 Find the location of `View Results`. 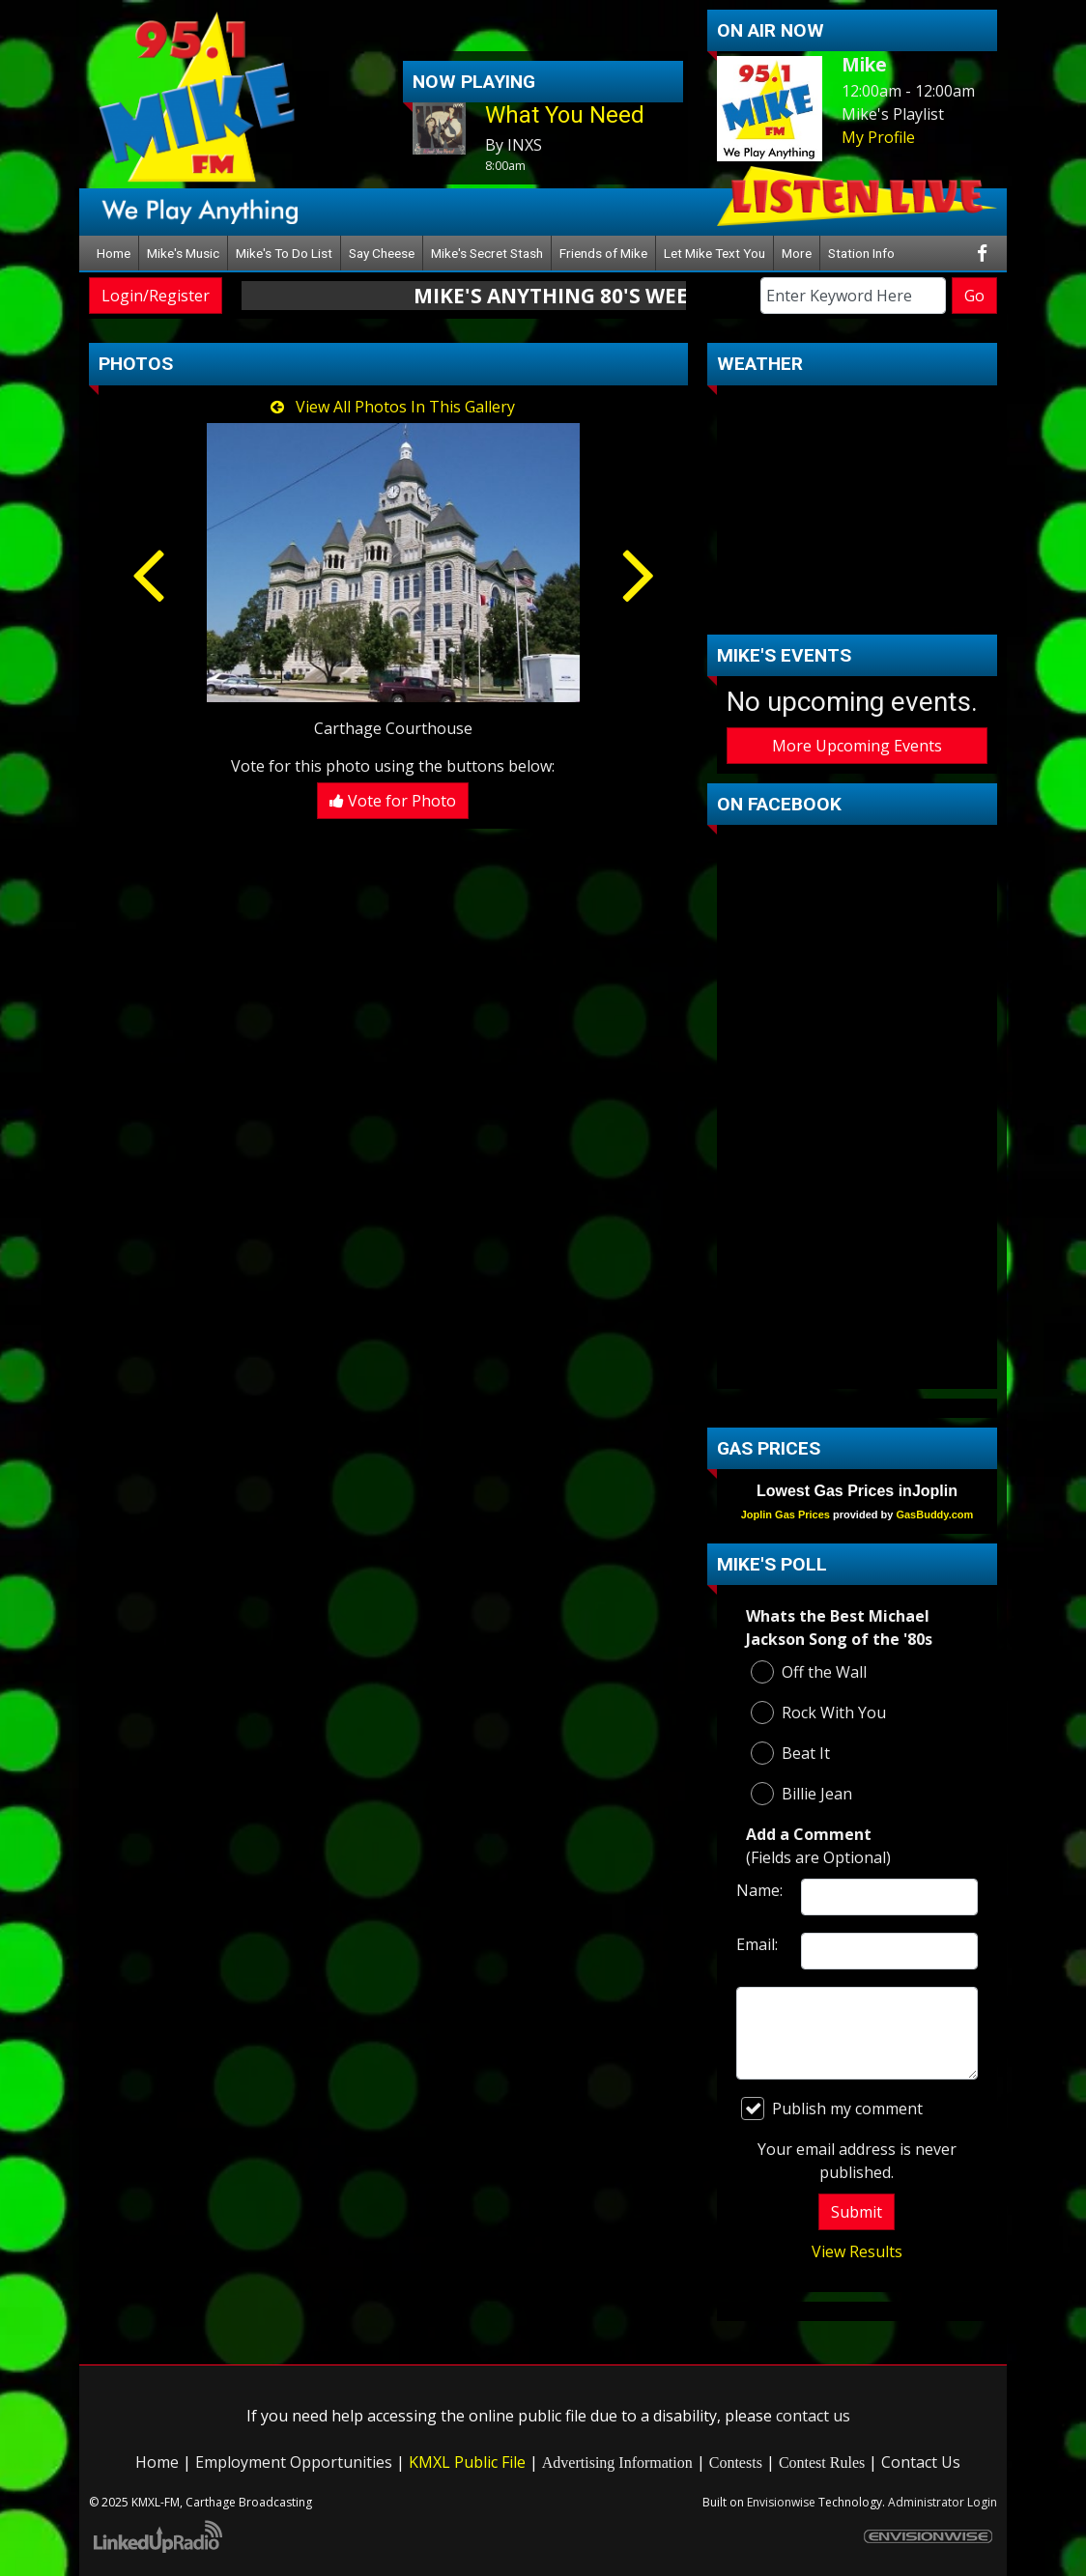

View Results is located at coordinates (857, 2251).